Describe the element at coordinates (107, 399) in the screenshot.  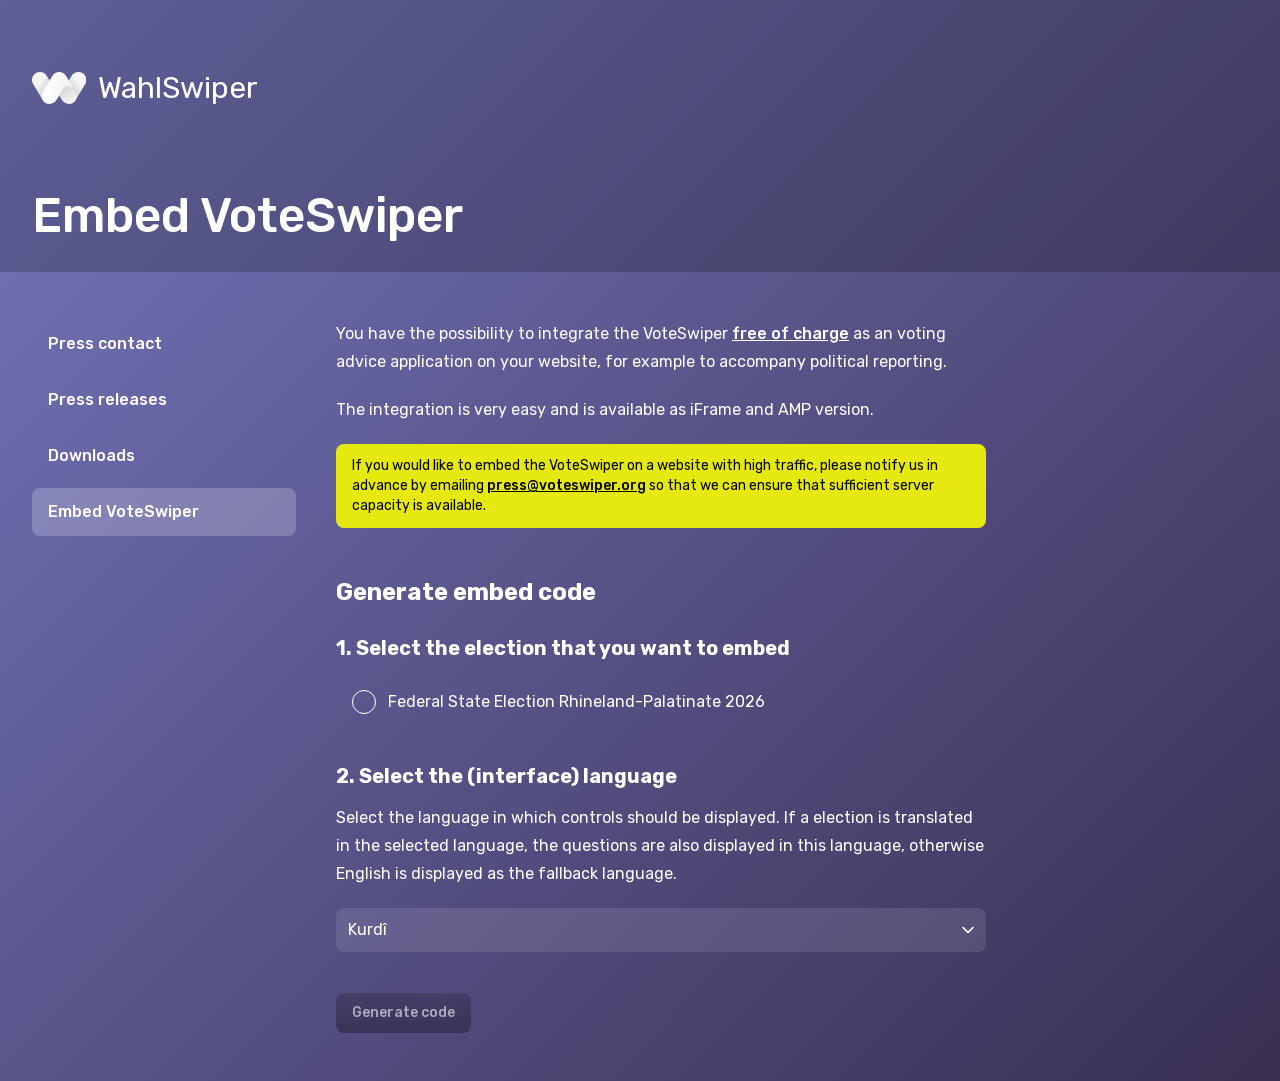
I see `Press releases` at that location.